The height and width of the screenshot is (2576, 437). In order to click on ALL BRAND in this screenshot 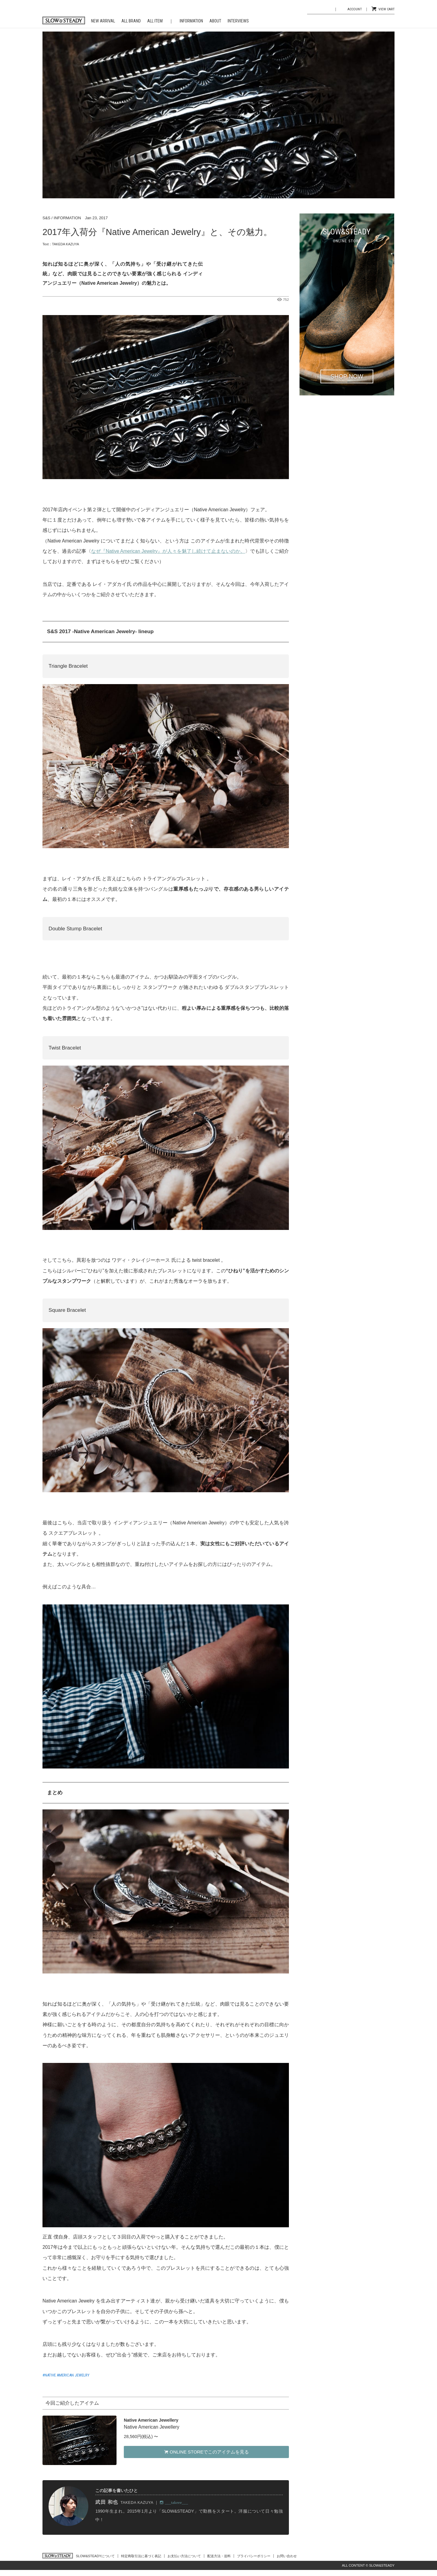, I will do `click(131, 20)`.